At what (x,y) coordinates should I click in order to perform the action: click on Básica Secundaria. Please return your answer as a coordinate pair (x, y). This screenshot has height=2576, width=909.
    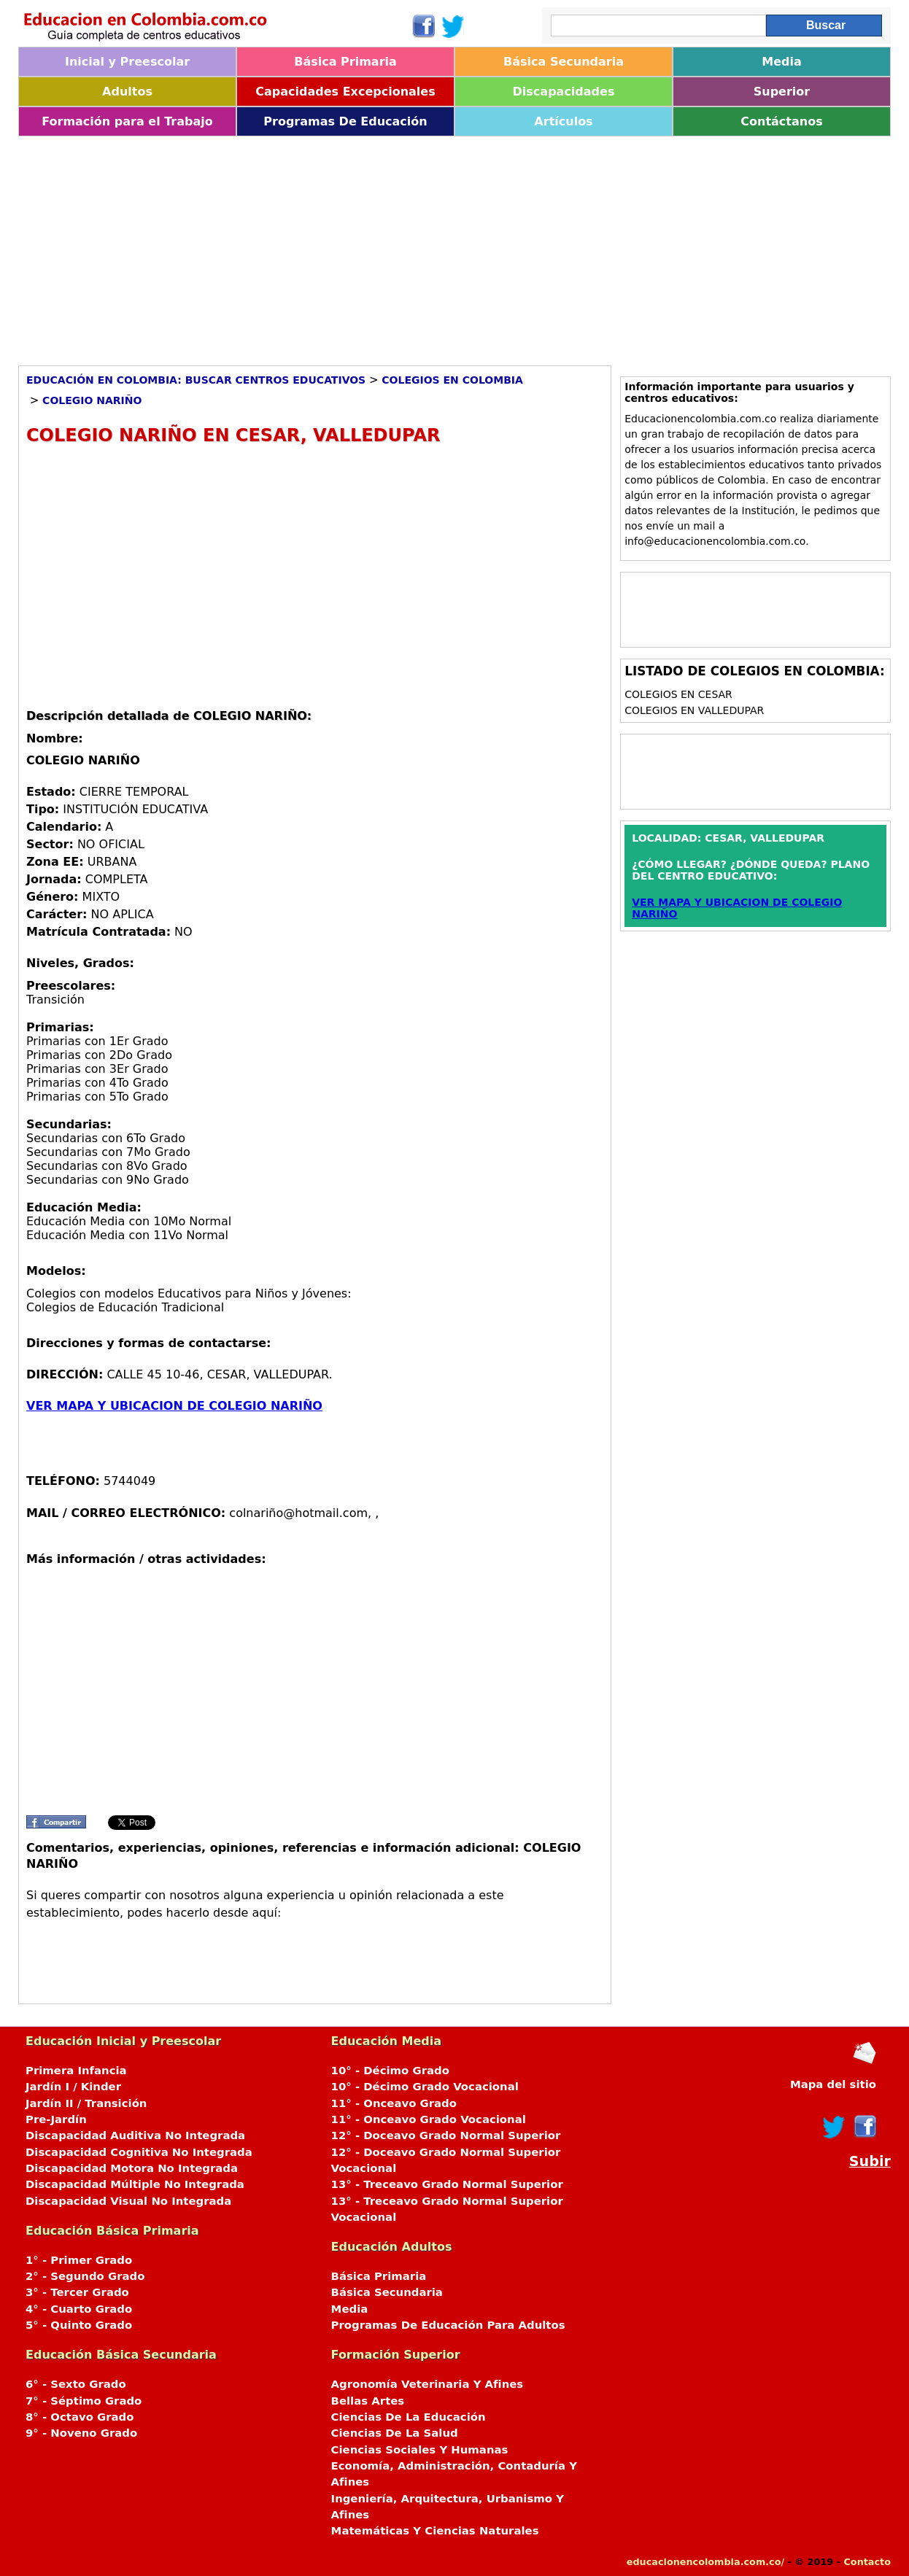
    Looking at the image, I should click on (563, 62).